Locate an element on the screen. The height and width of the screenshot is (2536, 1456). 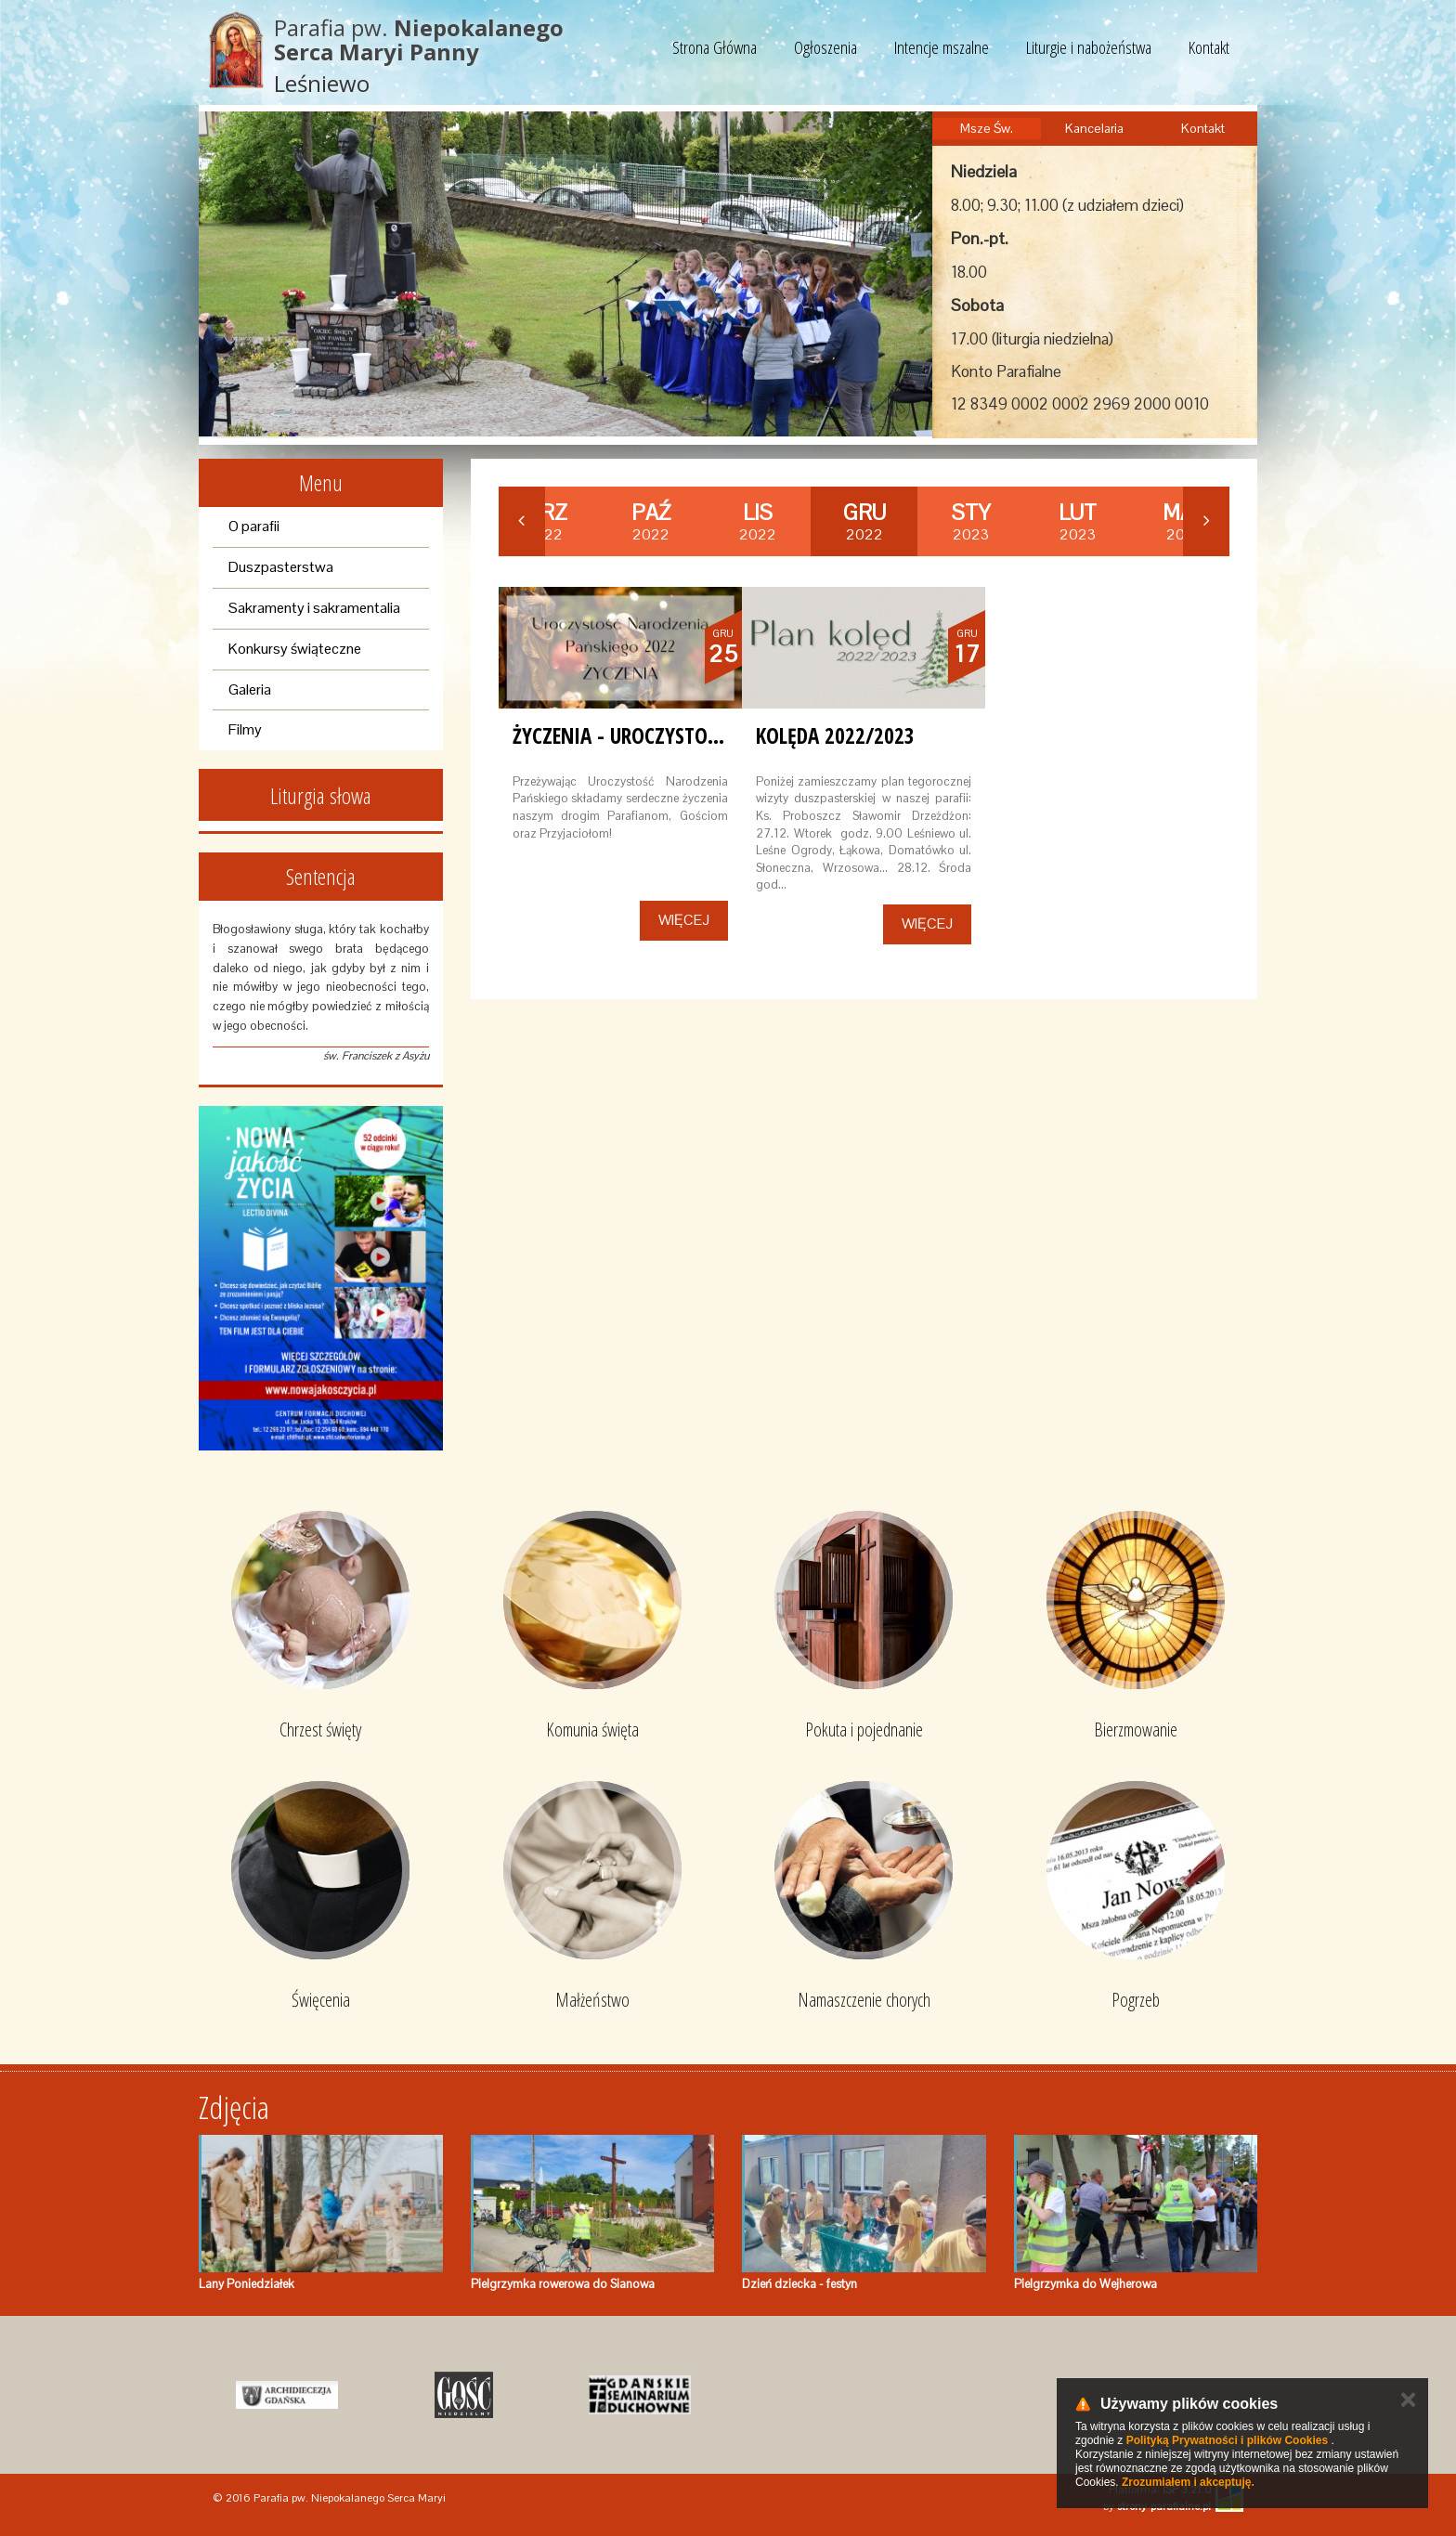
Galeria is located at coordinates (249, 689).